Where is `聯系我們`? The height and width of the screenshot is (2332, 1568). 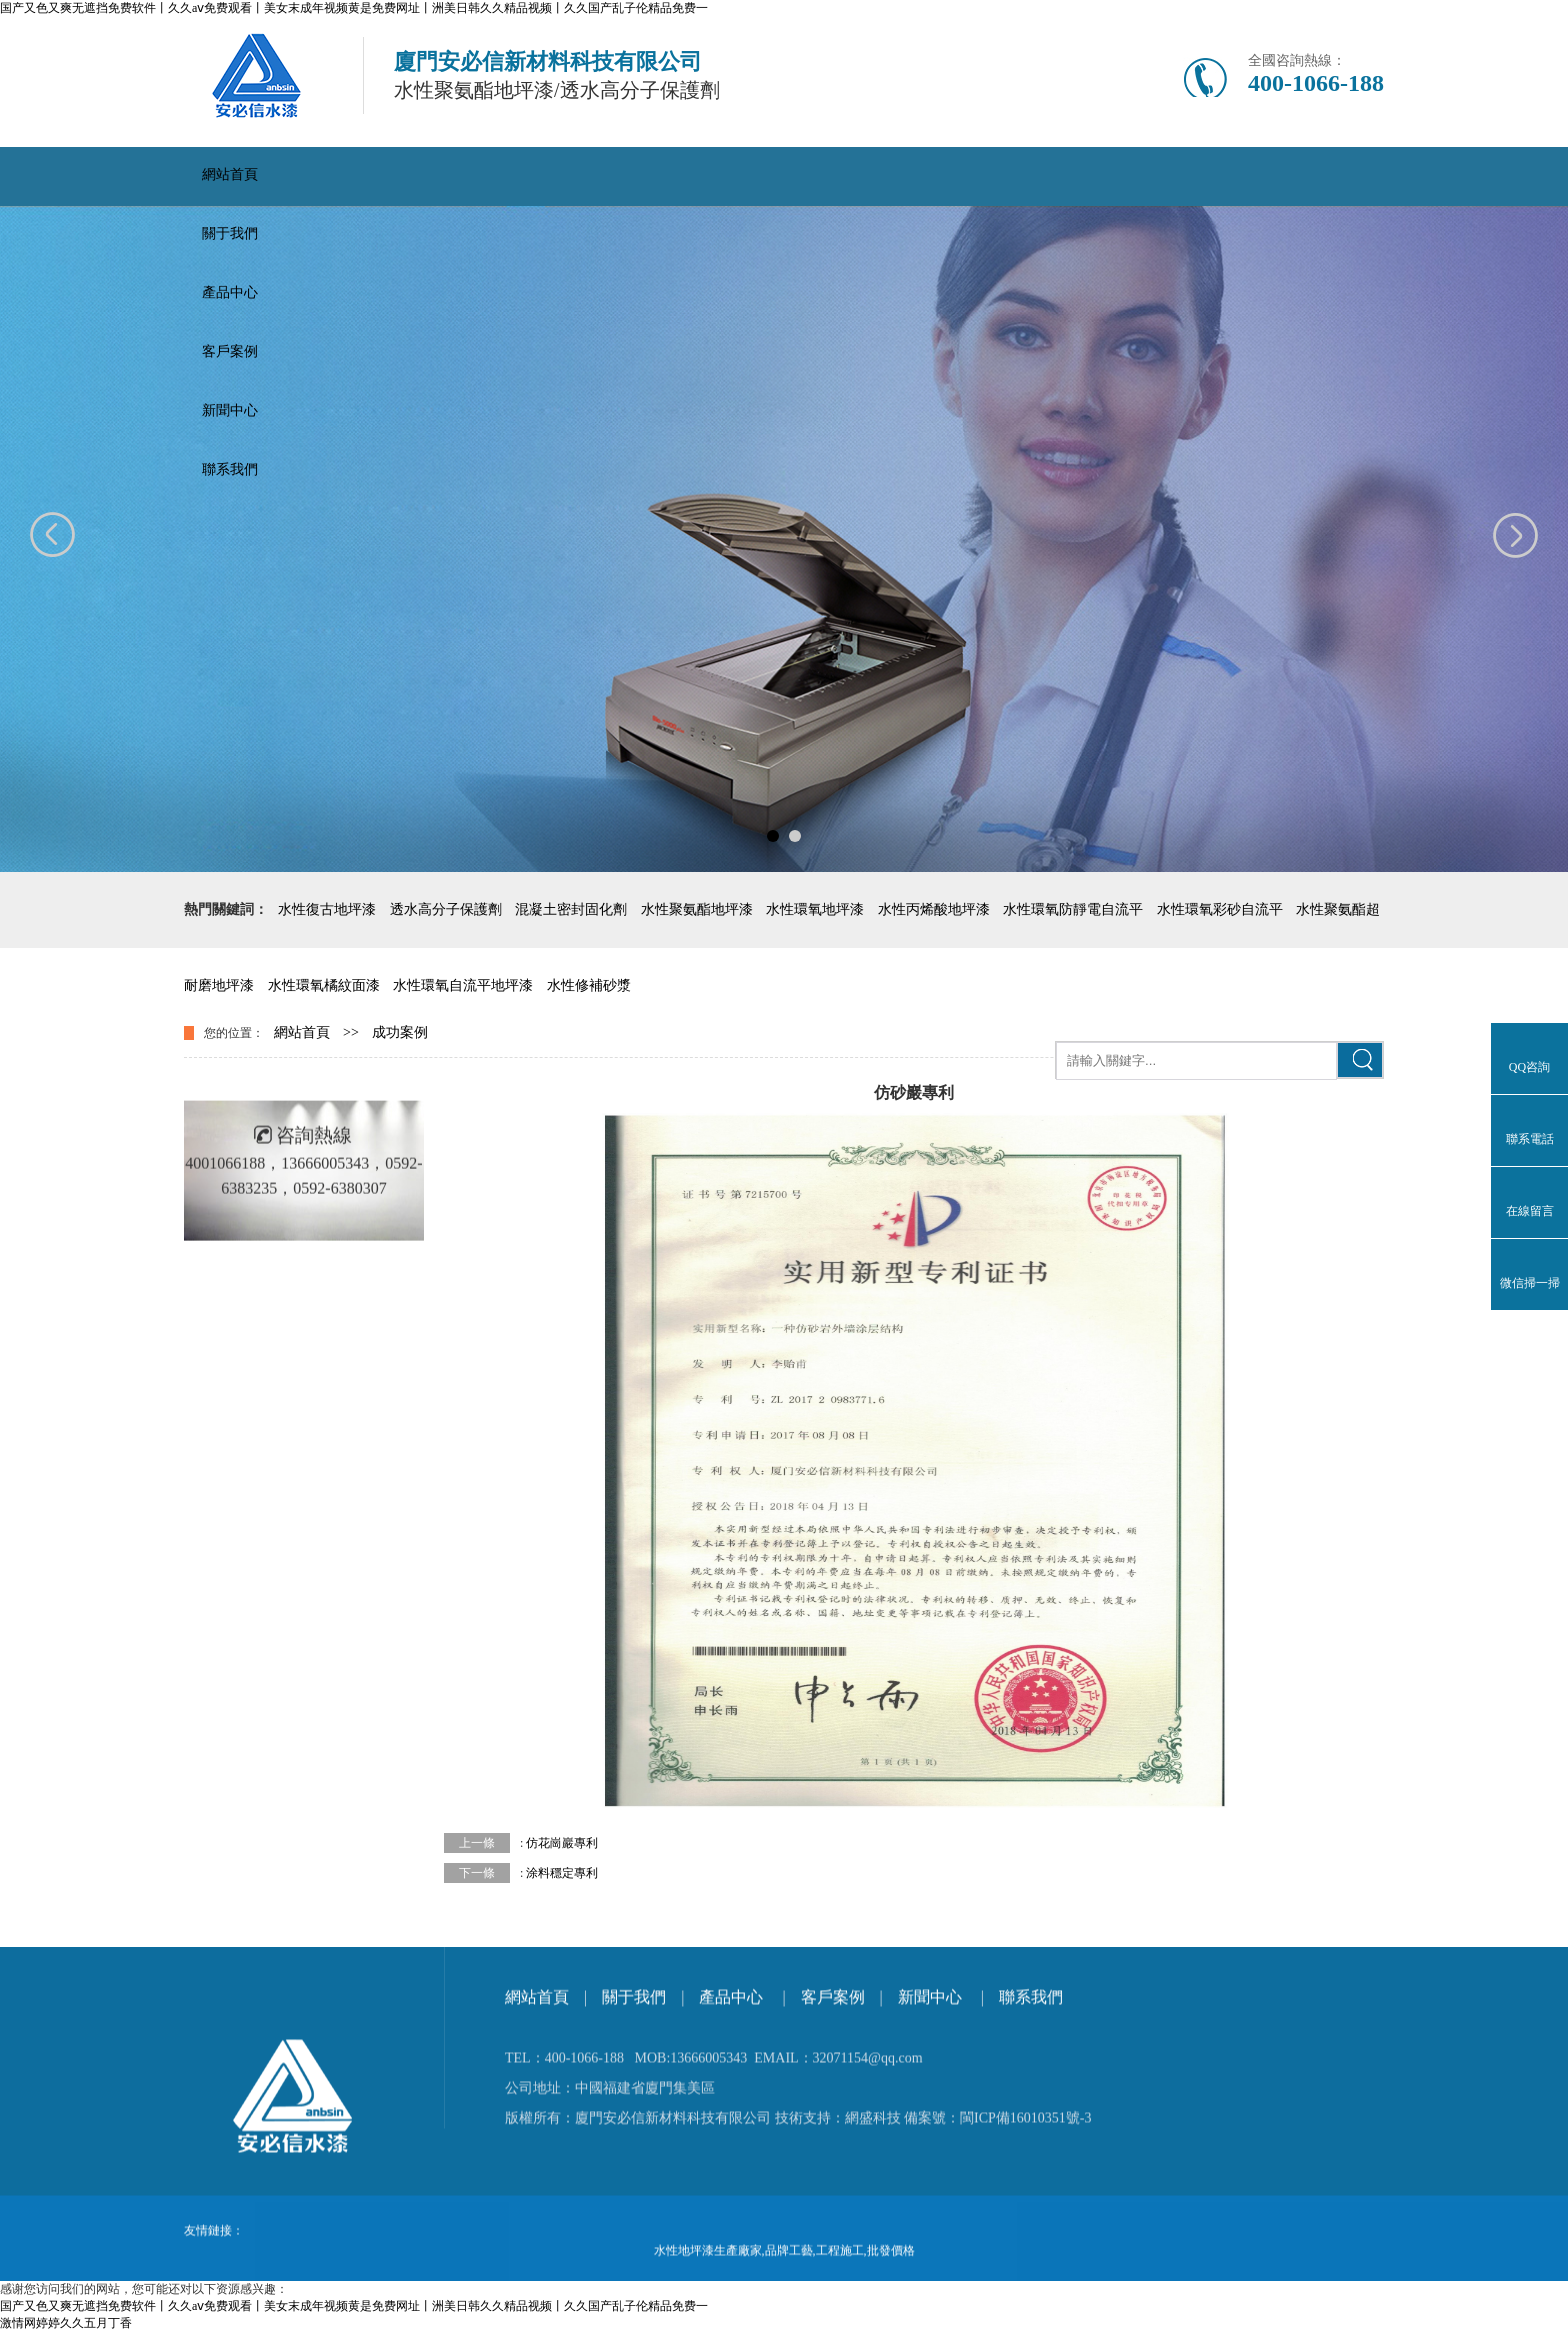 聯系我們 is located at coordinates (230, 469).